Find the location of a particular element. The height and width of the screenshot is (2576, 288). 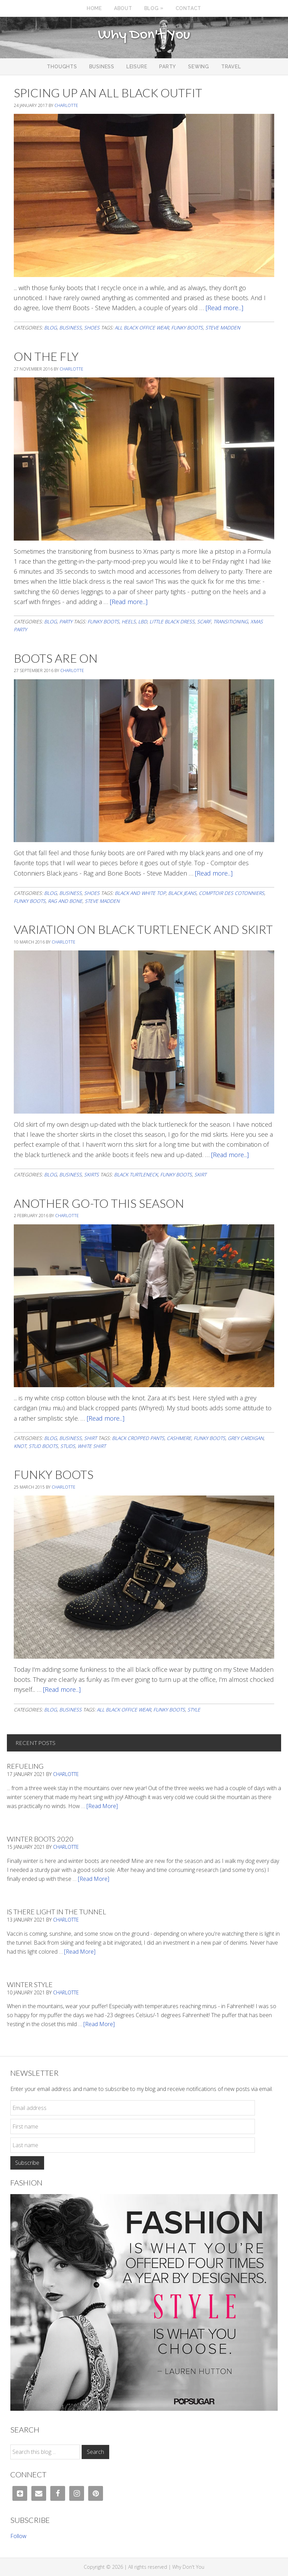

black turtleneck is located at coordinates (136, 1174).